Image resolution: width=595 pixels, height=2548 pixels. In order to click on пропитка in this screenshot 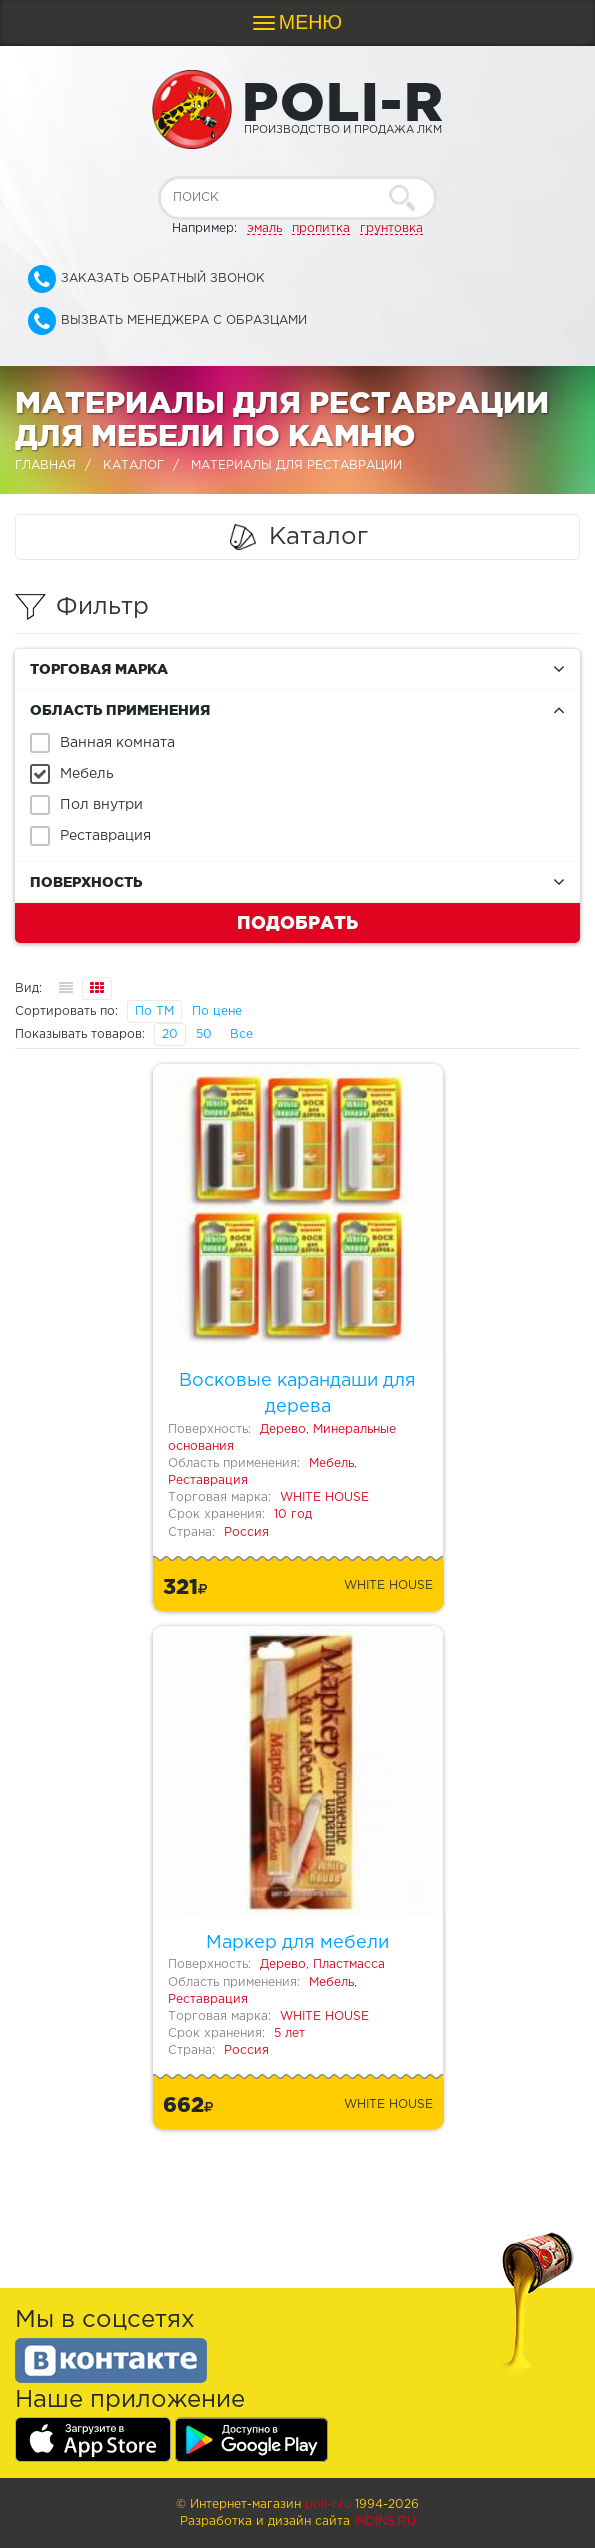, I will do `click(321, 228)`.